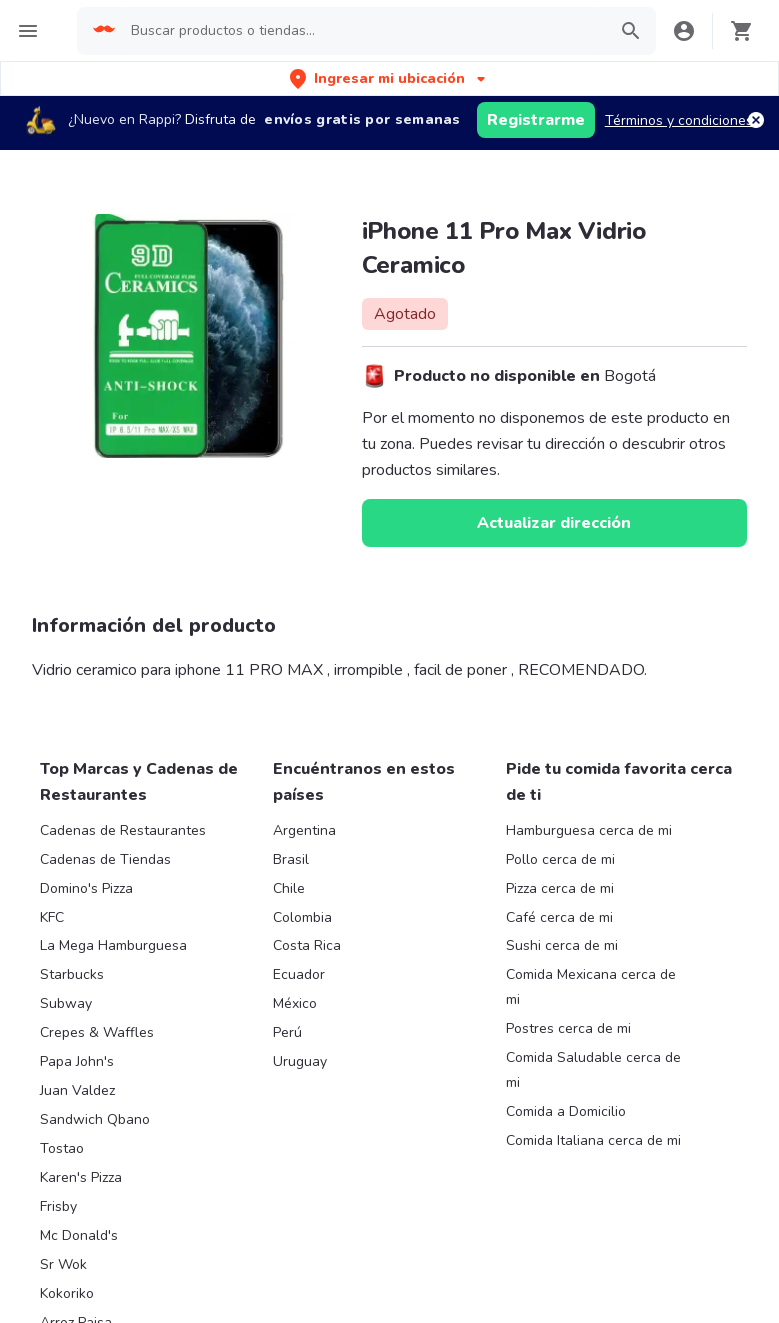 The image size is (779, 1323). What do you see at coordinates (299, 974) in the screenshot?
I see `Ecuador` at bounding box center [299, 974].